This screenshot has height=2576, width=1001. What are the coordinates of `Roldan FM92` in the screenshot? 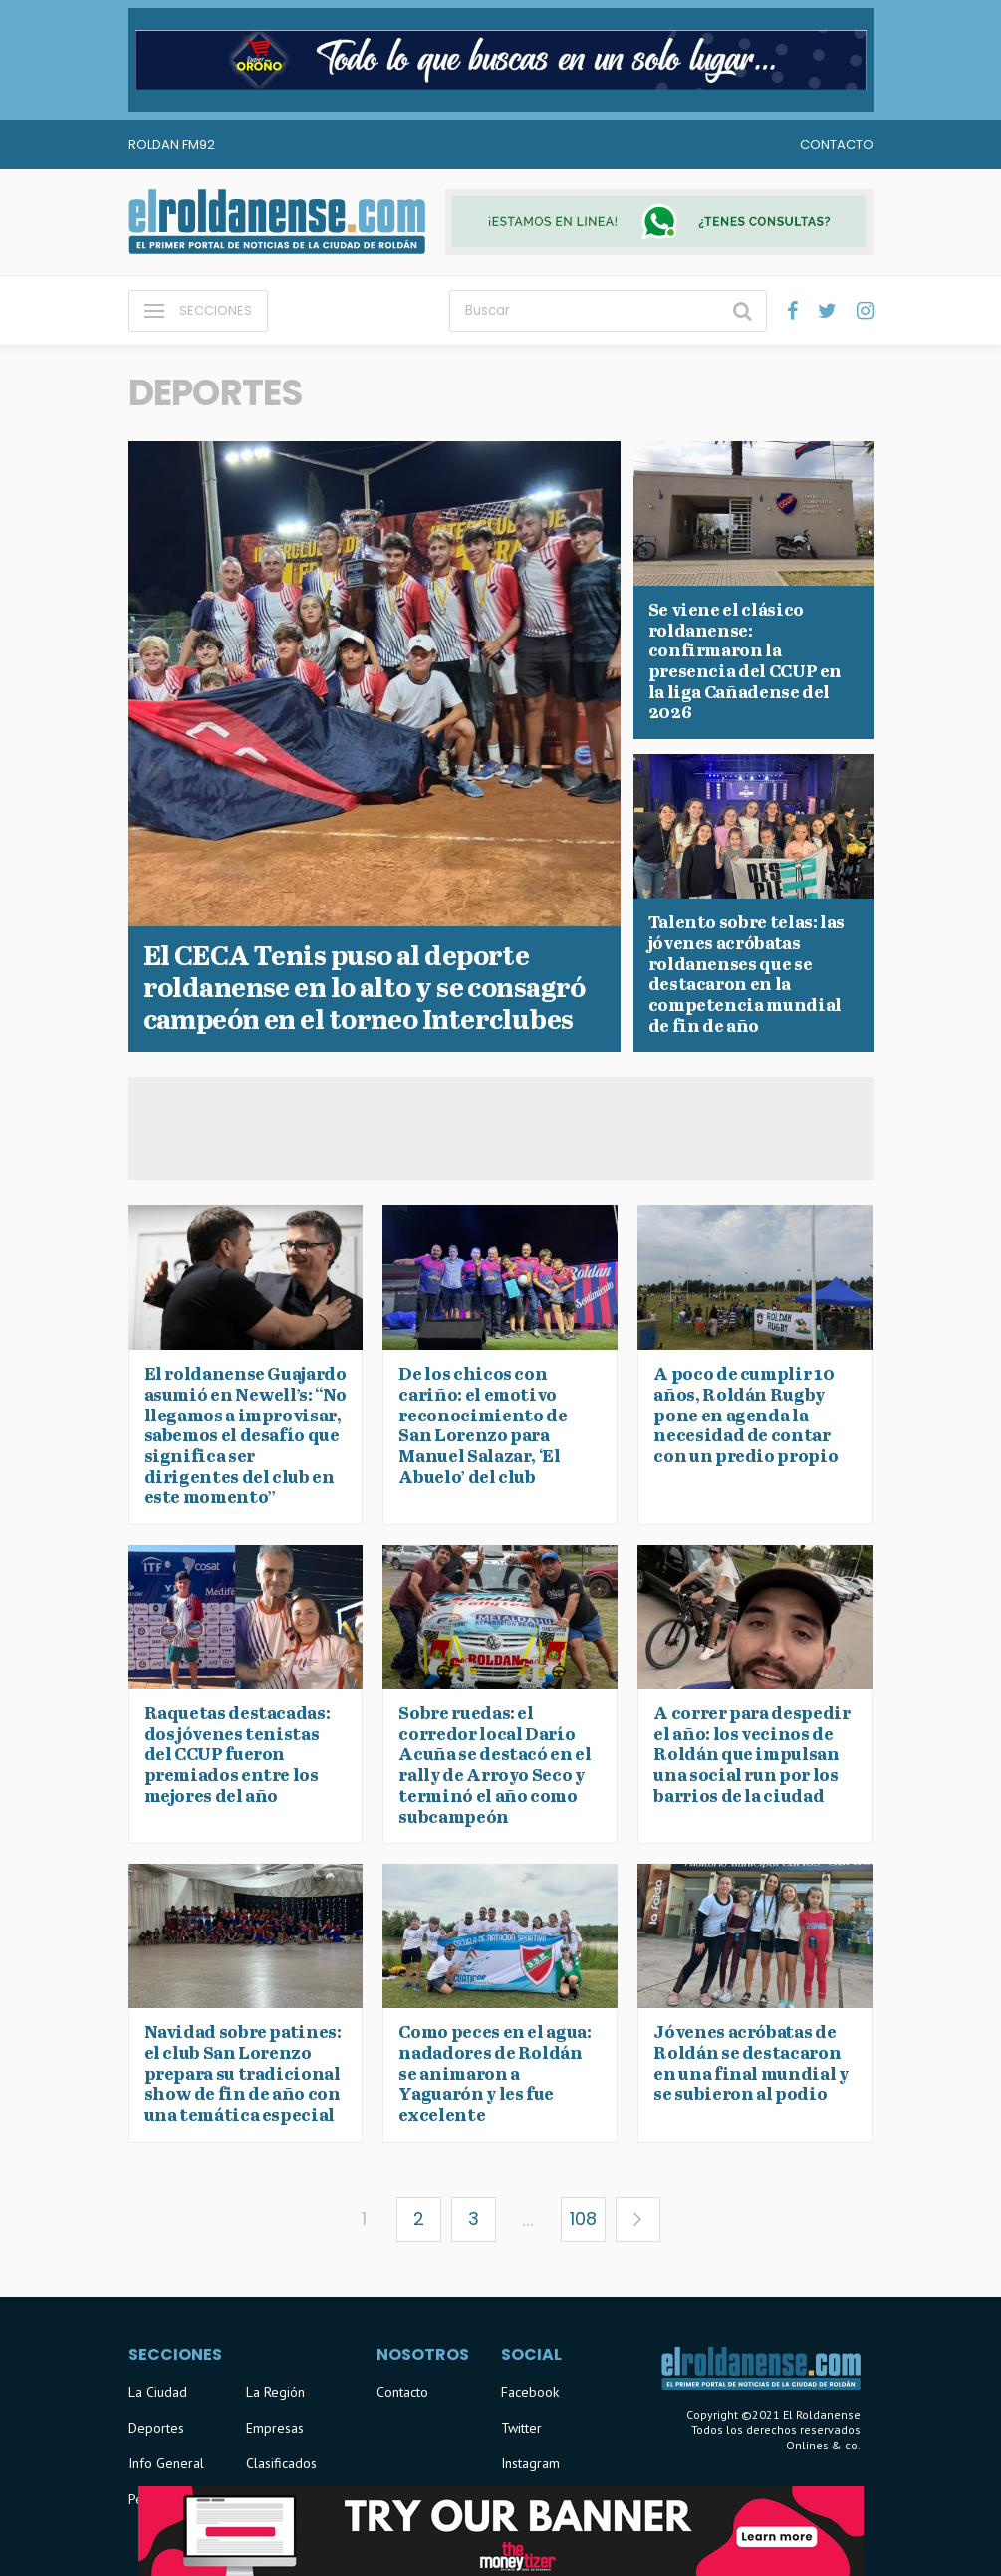 It's located at (171, 144).